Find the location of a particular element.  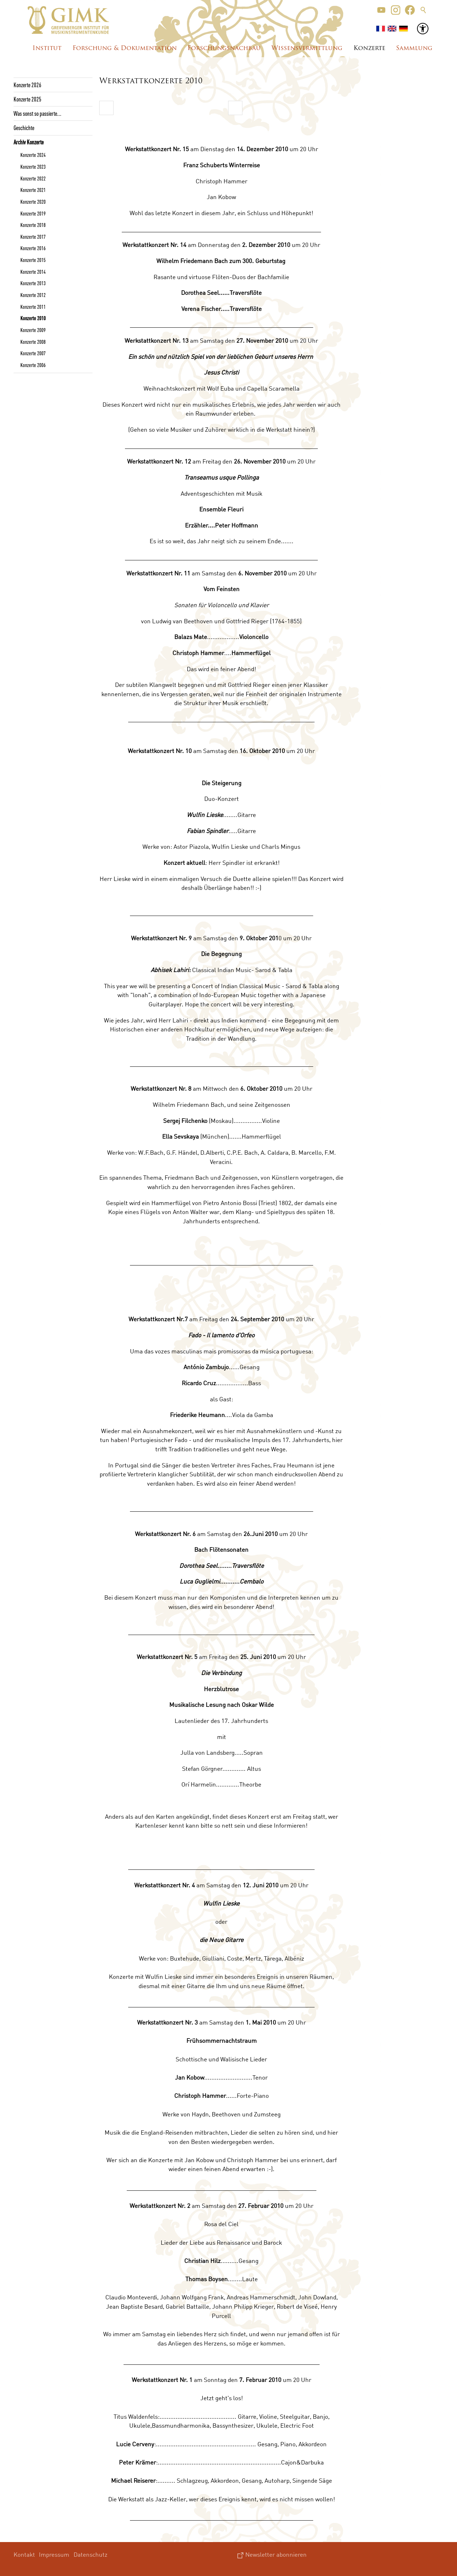

Konzerte 2021 is located at coordinates (33, 189).